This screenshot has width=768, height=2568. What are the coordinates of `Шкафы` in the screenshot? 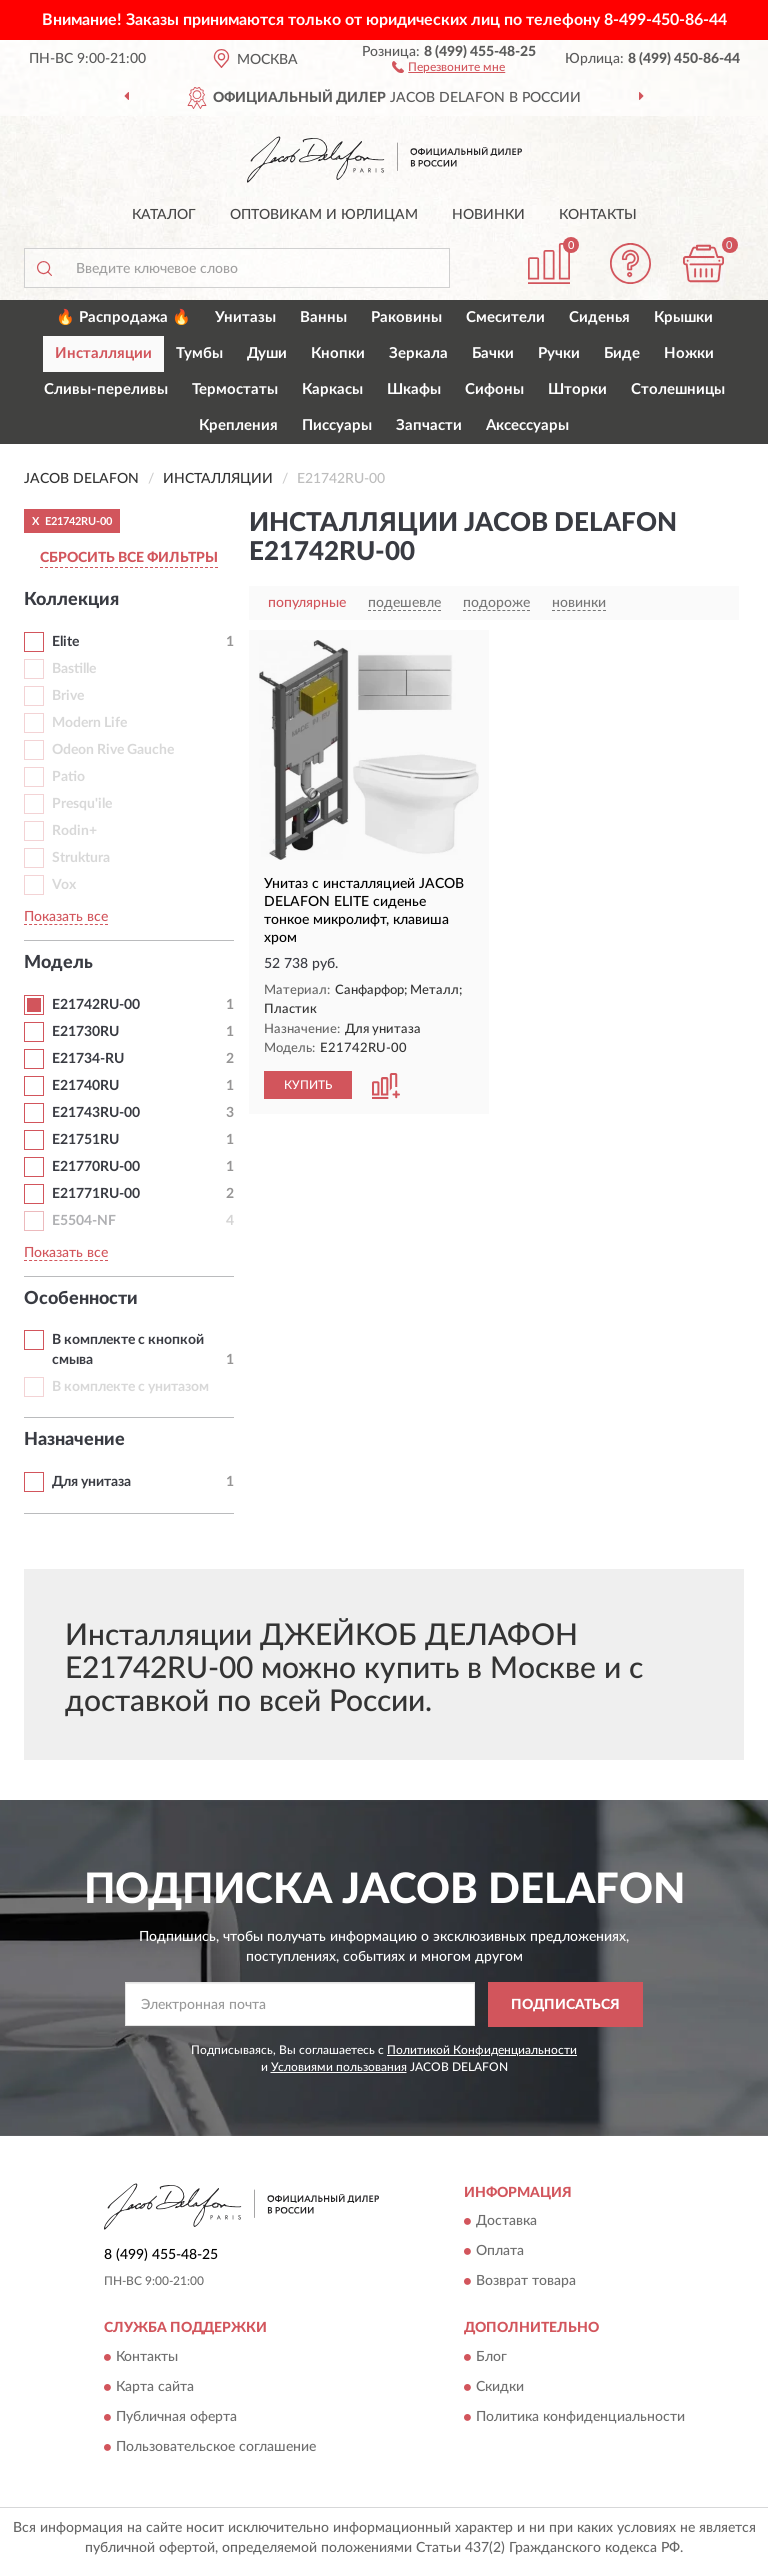 It's located at (414, 389).